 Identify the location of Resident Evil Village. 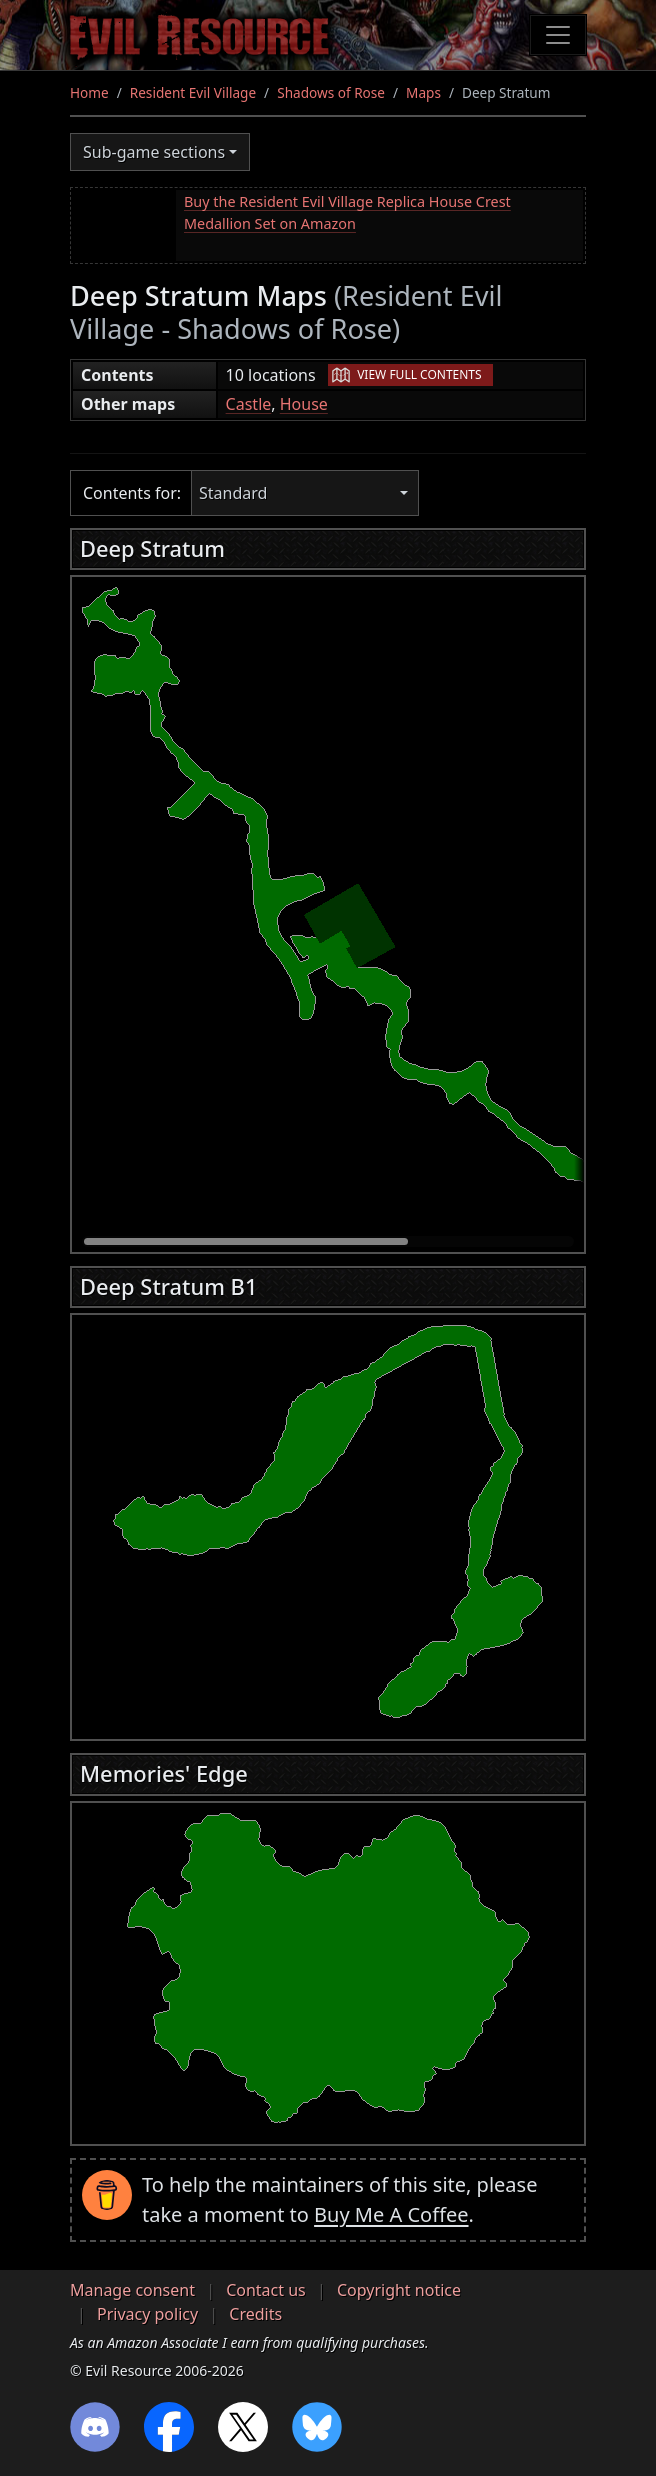
(193, 92).